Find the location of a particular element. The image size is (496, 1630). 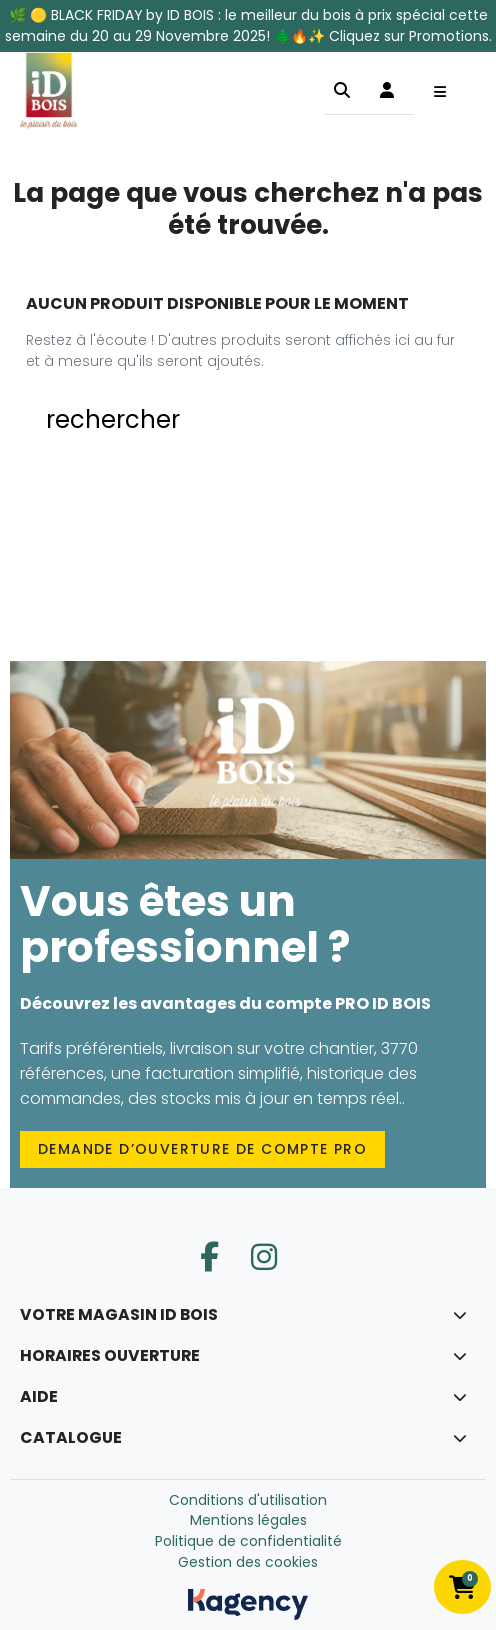

Conditions d'utilisation is located at coordinates (248, 1500).